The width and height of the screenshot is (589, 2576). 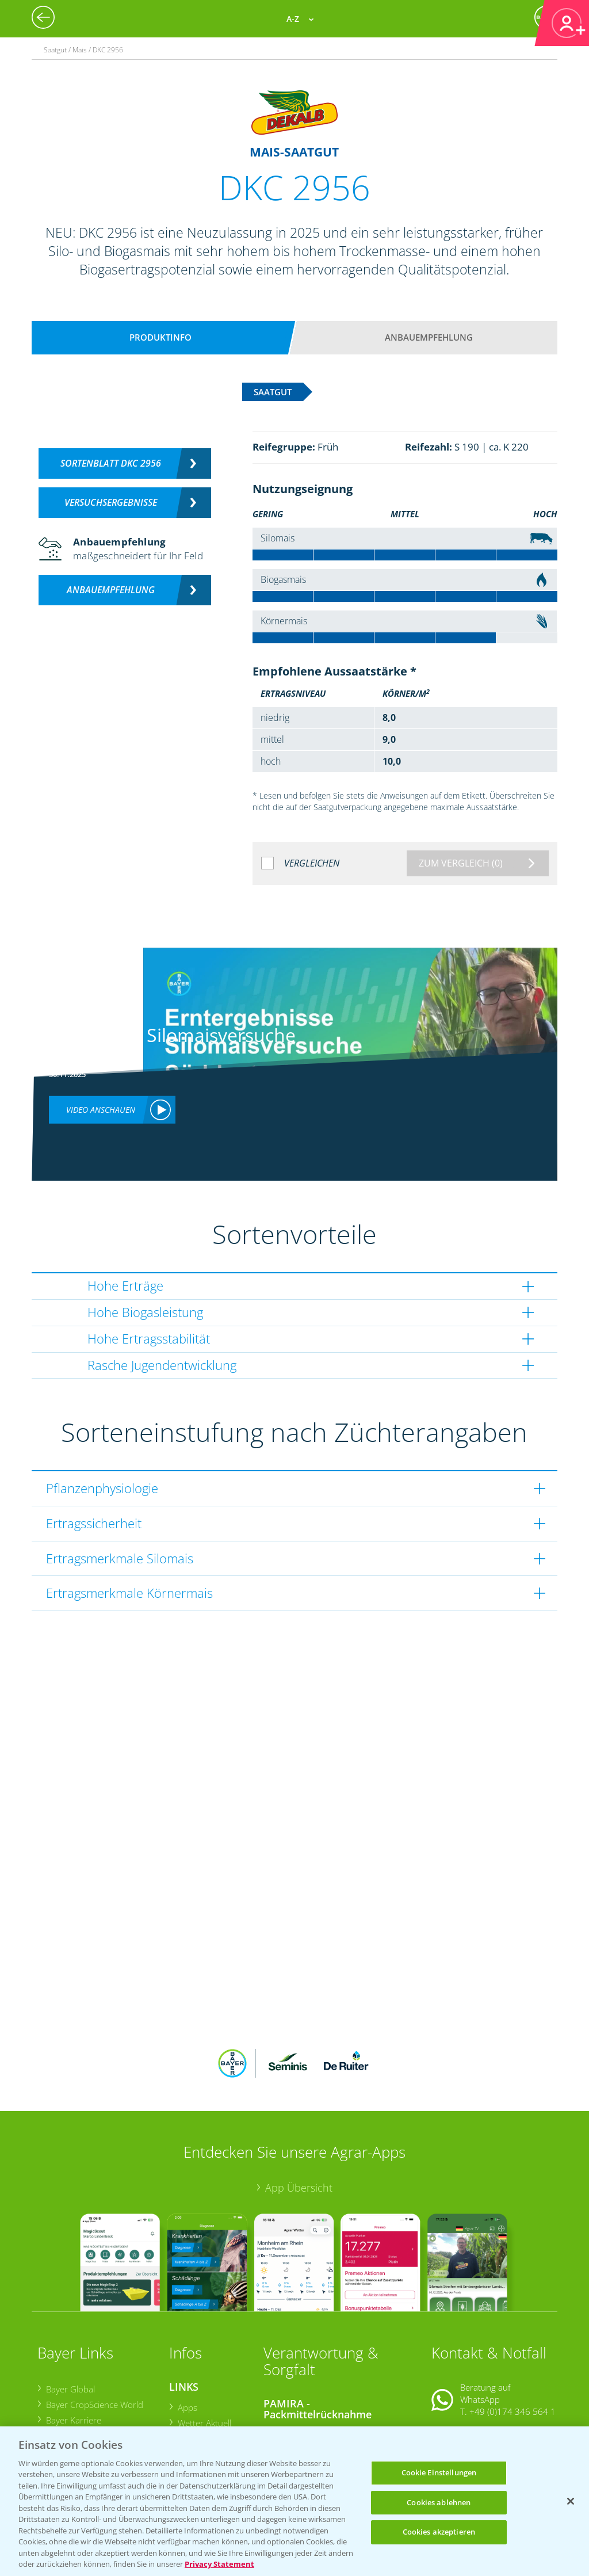 What do you see at coordinates (439, 2472) in the screenshot?
I see `Cookie Einstellungen [Cookie Einstellungen, Öffnet das Einstellungscenter-Dialogfeld]` at bounding box center [439, 2472].